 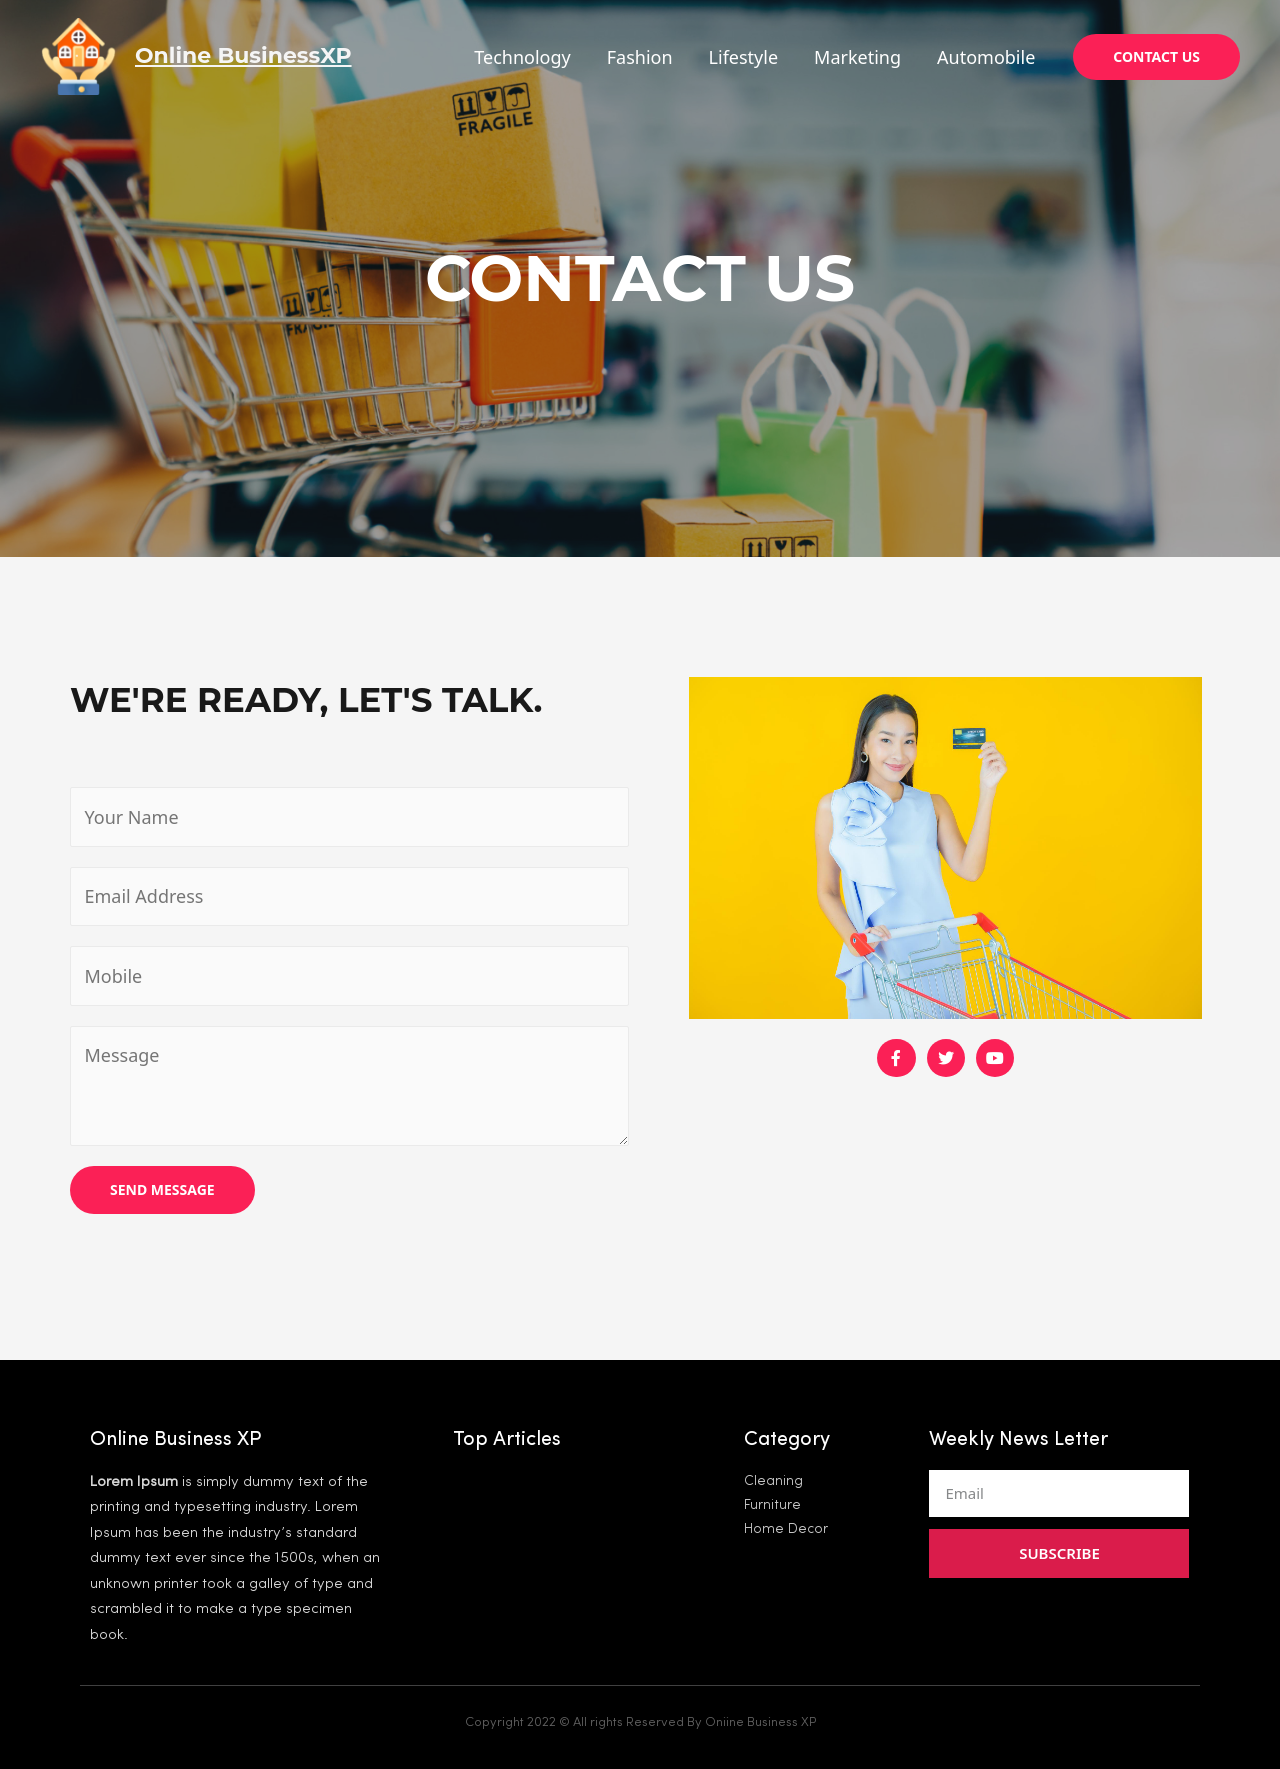 I want to click on Marketing, so click(x=857, y=57).